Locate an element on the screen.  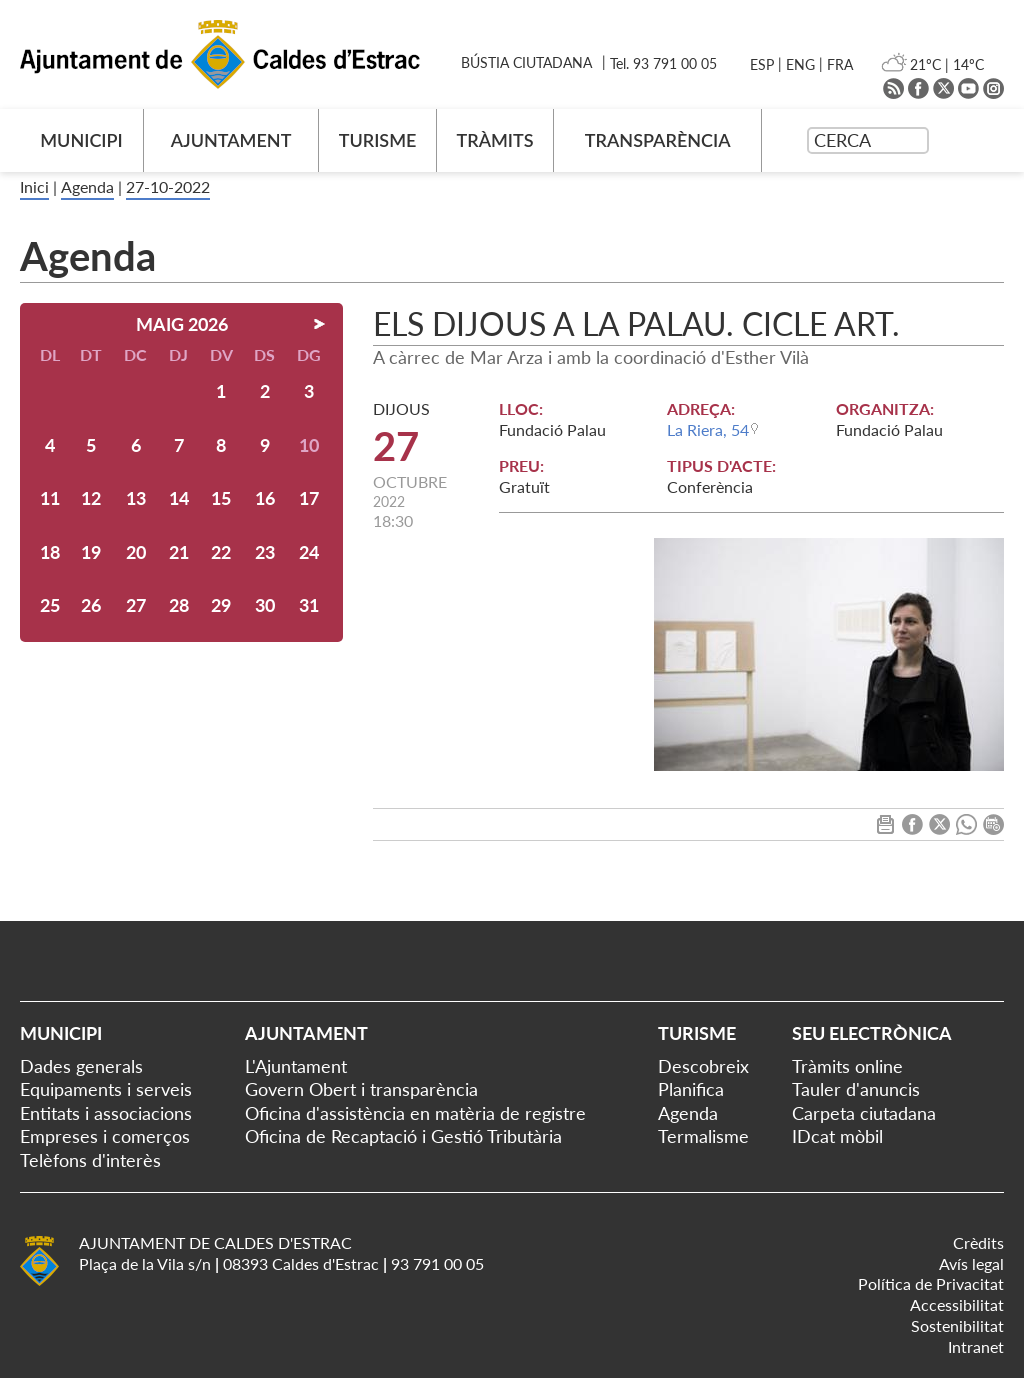
27-10-2022 is located at coordinates (168, 186).